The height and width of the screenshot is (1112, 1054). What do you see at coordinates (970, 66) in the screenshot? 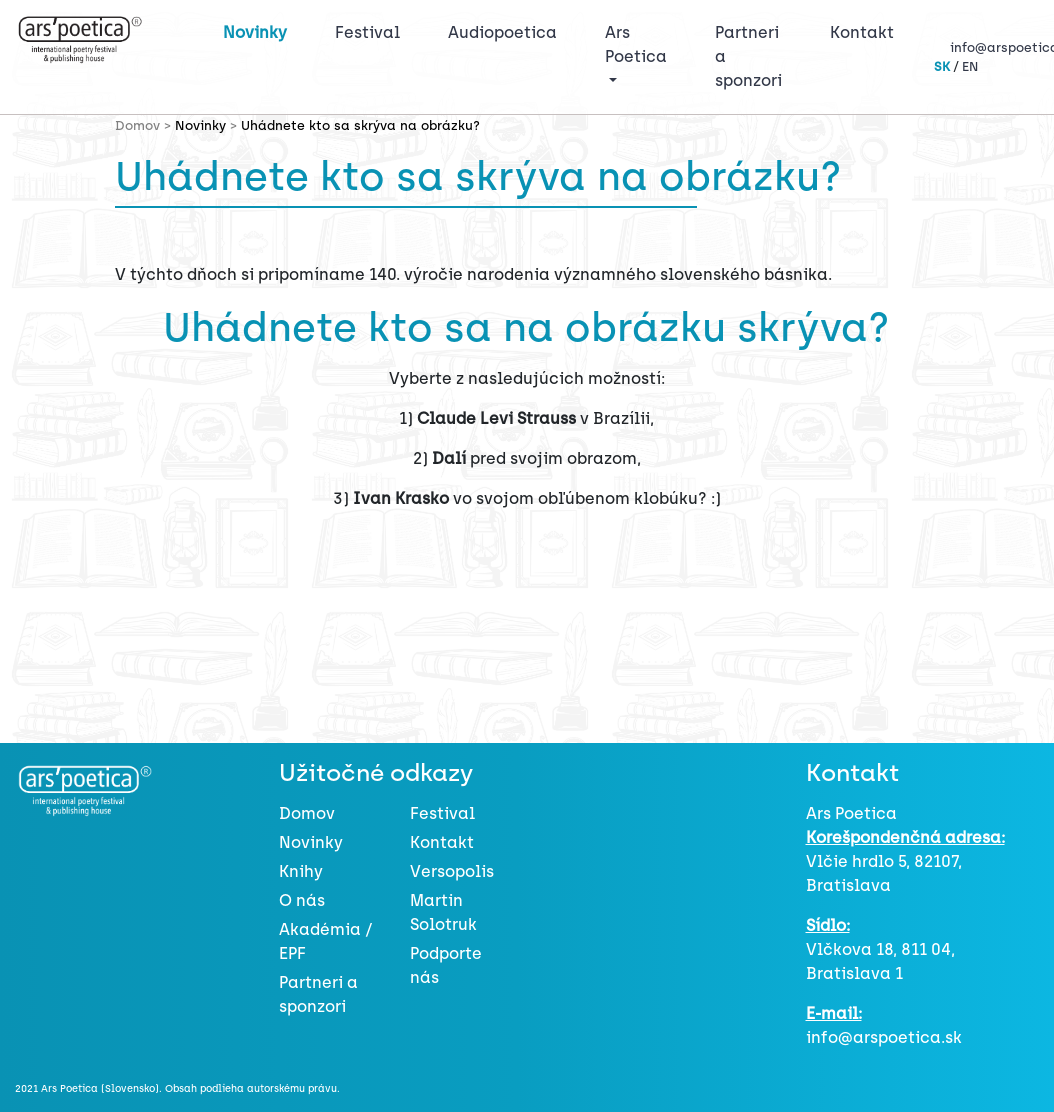
I see `EN` at bounding box center [970, 66].